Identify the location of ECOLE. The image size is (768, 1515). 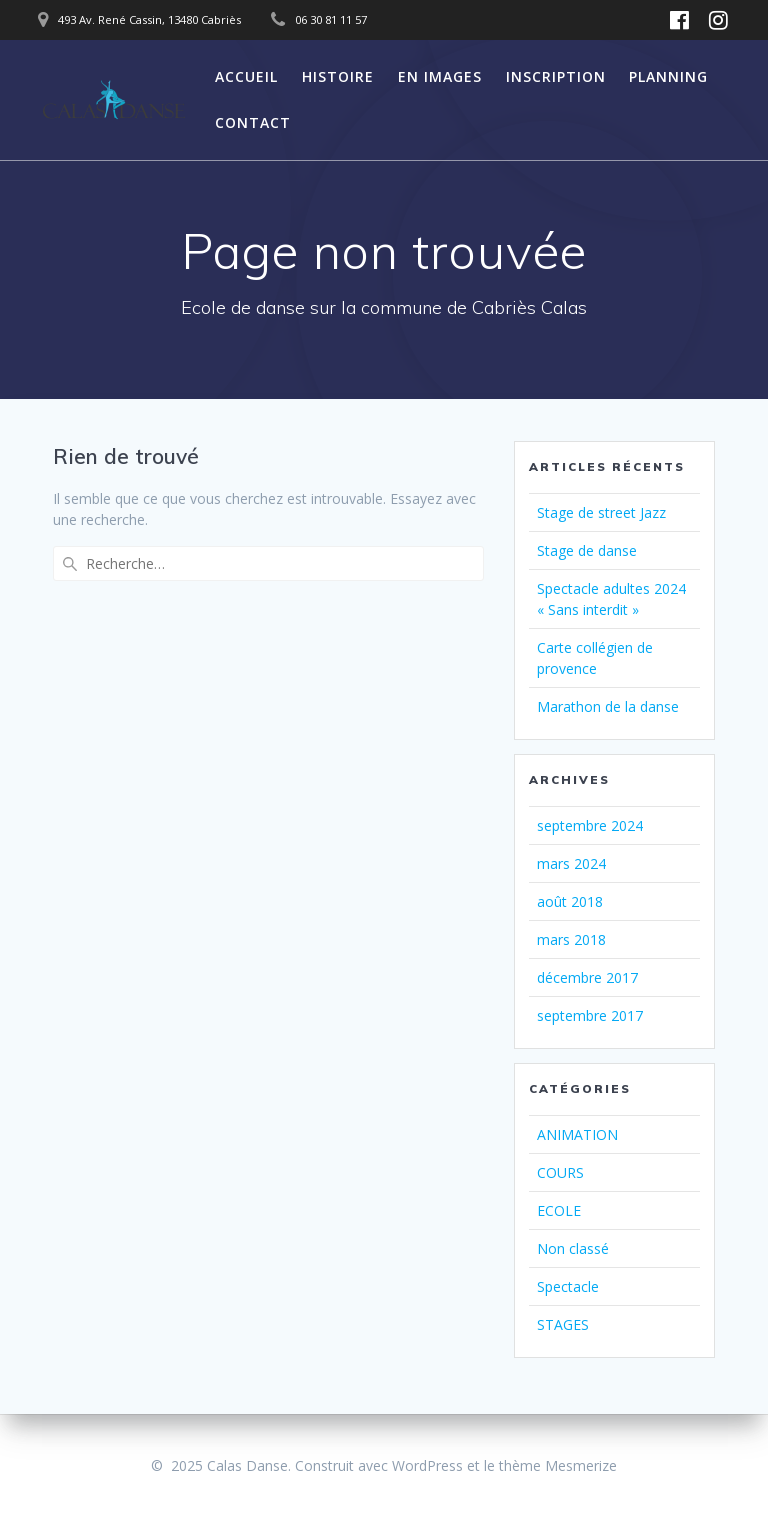
(559, 1210).